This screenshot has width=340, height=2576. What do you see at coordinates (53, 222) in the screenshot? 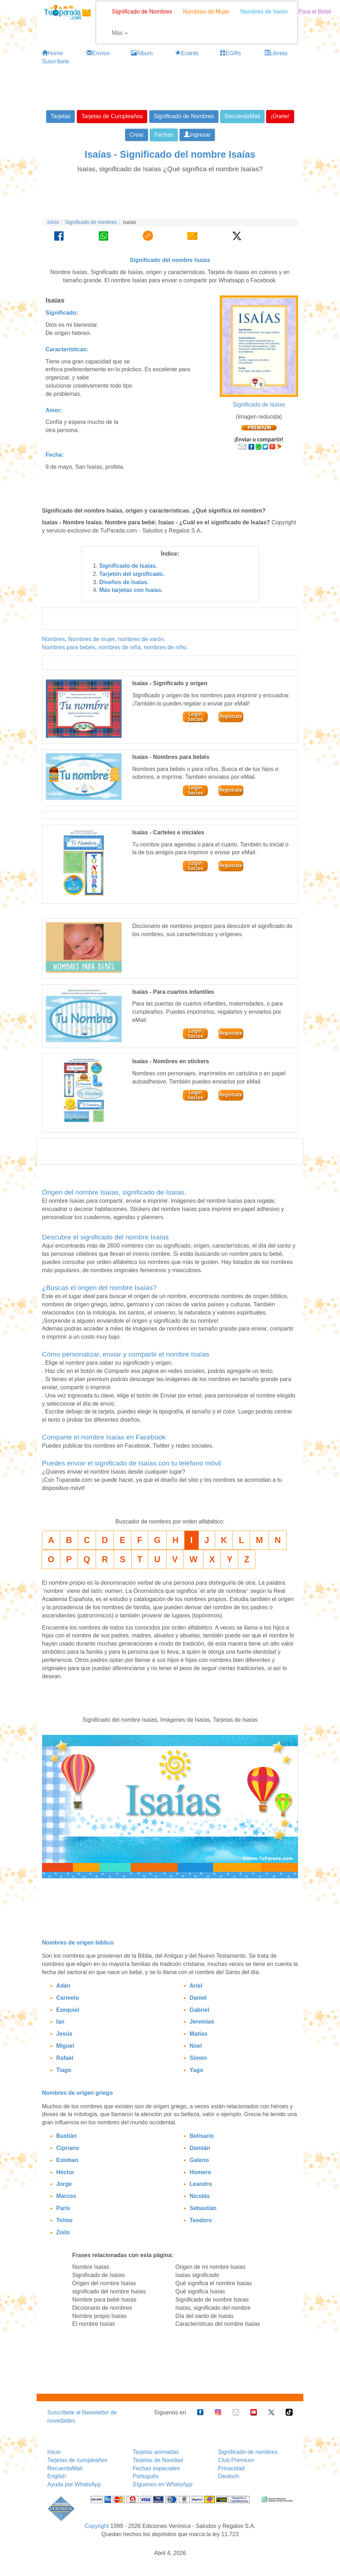
I see `Inicio` at bounding box center [53, 222].